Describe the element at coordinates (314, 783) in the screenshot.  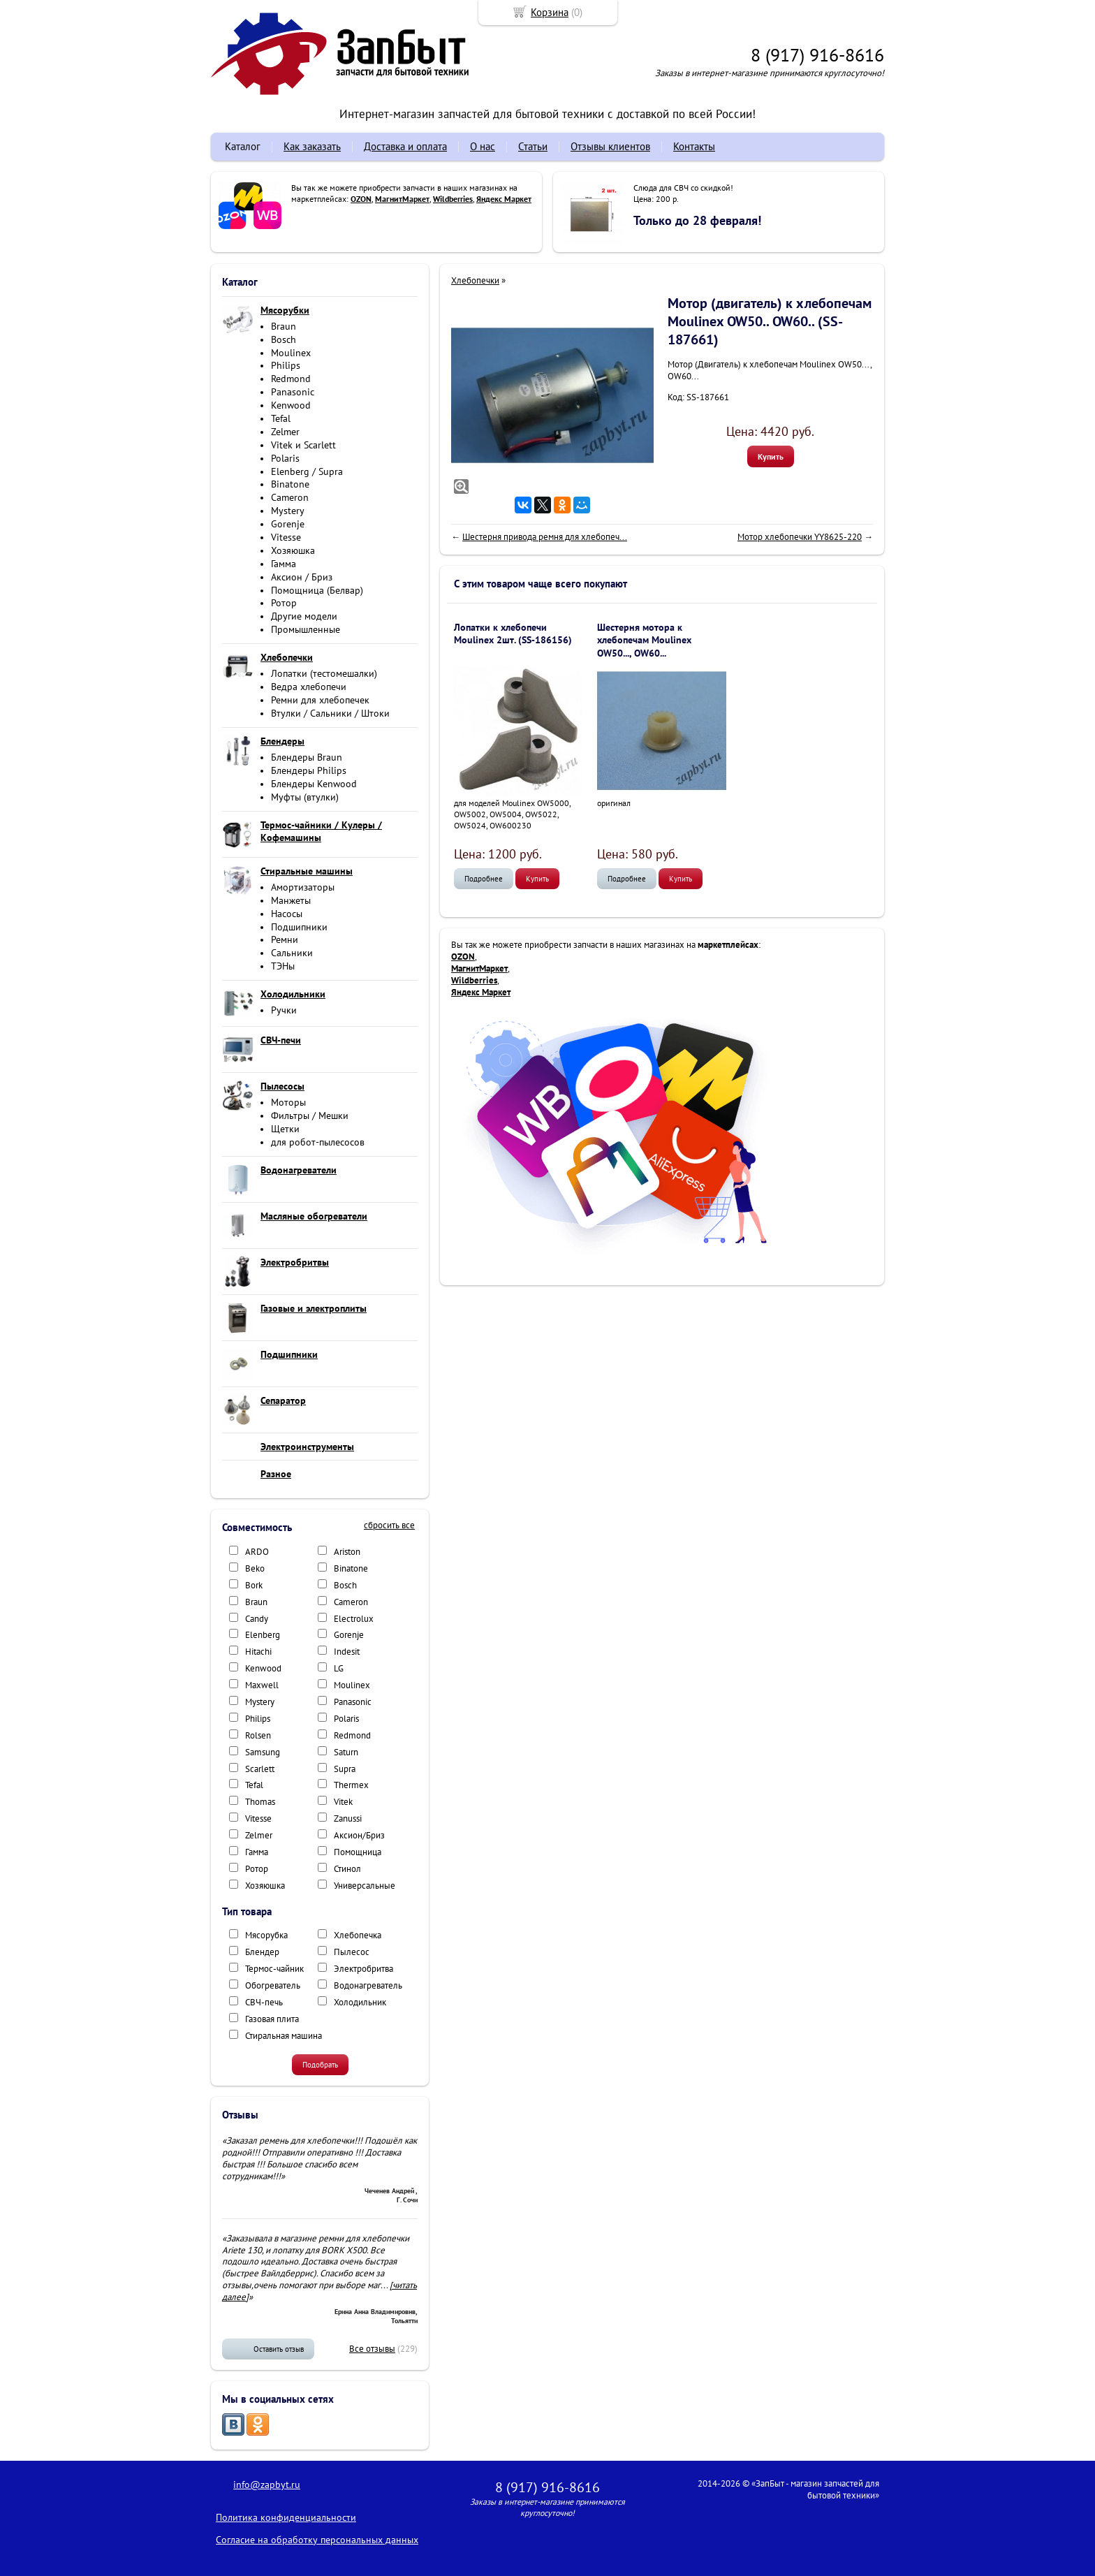
I see `Блендеры Kenwood` at that location.